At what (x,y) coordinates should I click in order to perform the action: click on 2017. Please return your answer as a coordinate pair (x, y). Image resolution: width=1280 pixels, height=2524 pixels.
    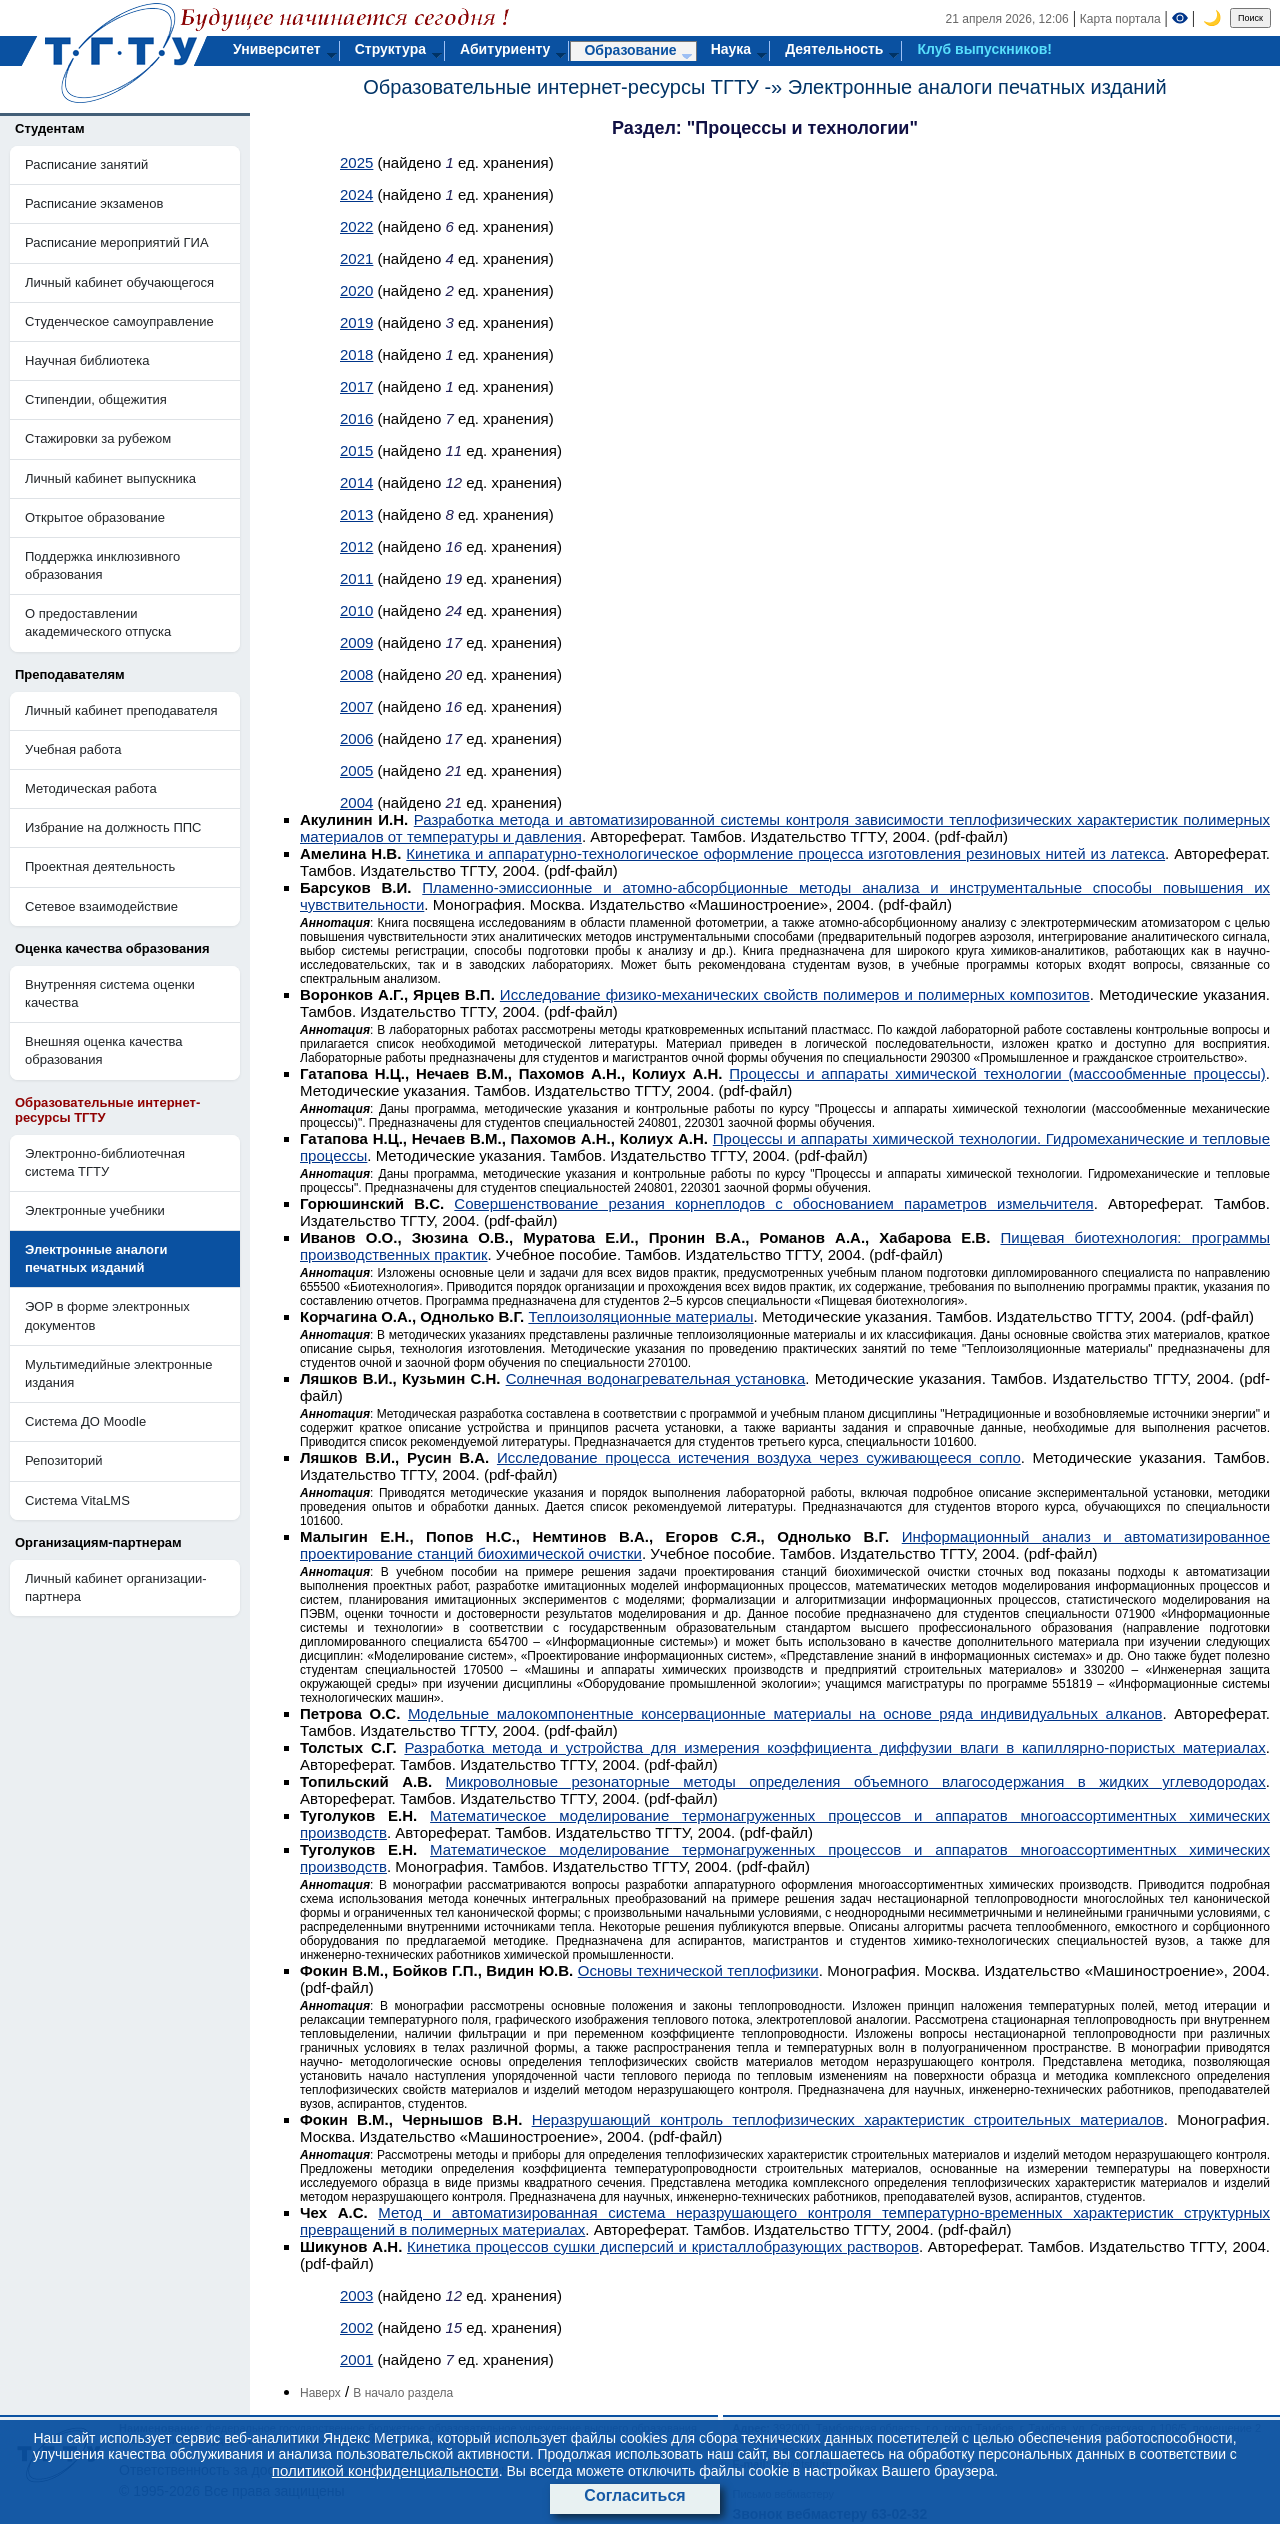
    Looking at the image, I should click on (356, 386).